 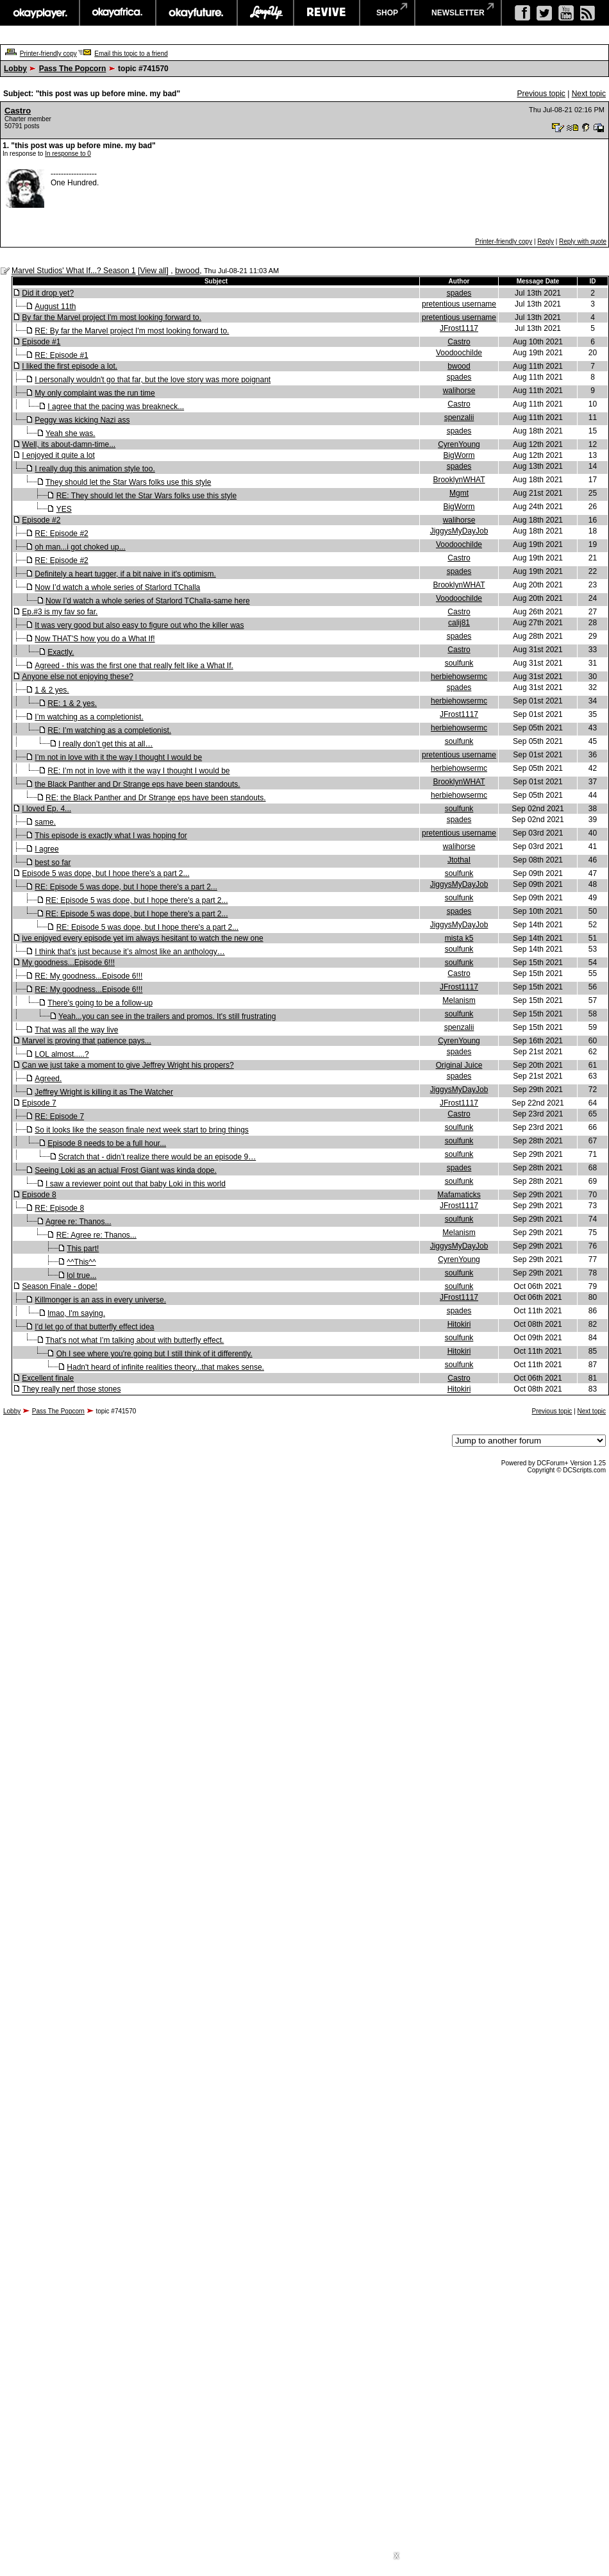 What do you see at coordinates (142, 938) in the screenshot?
I see `ive enjoyed every episode yet im always hesitant to watch the new one` at bounding box center [142, 938].